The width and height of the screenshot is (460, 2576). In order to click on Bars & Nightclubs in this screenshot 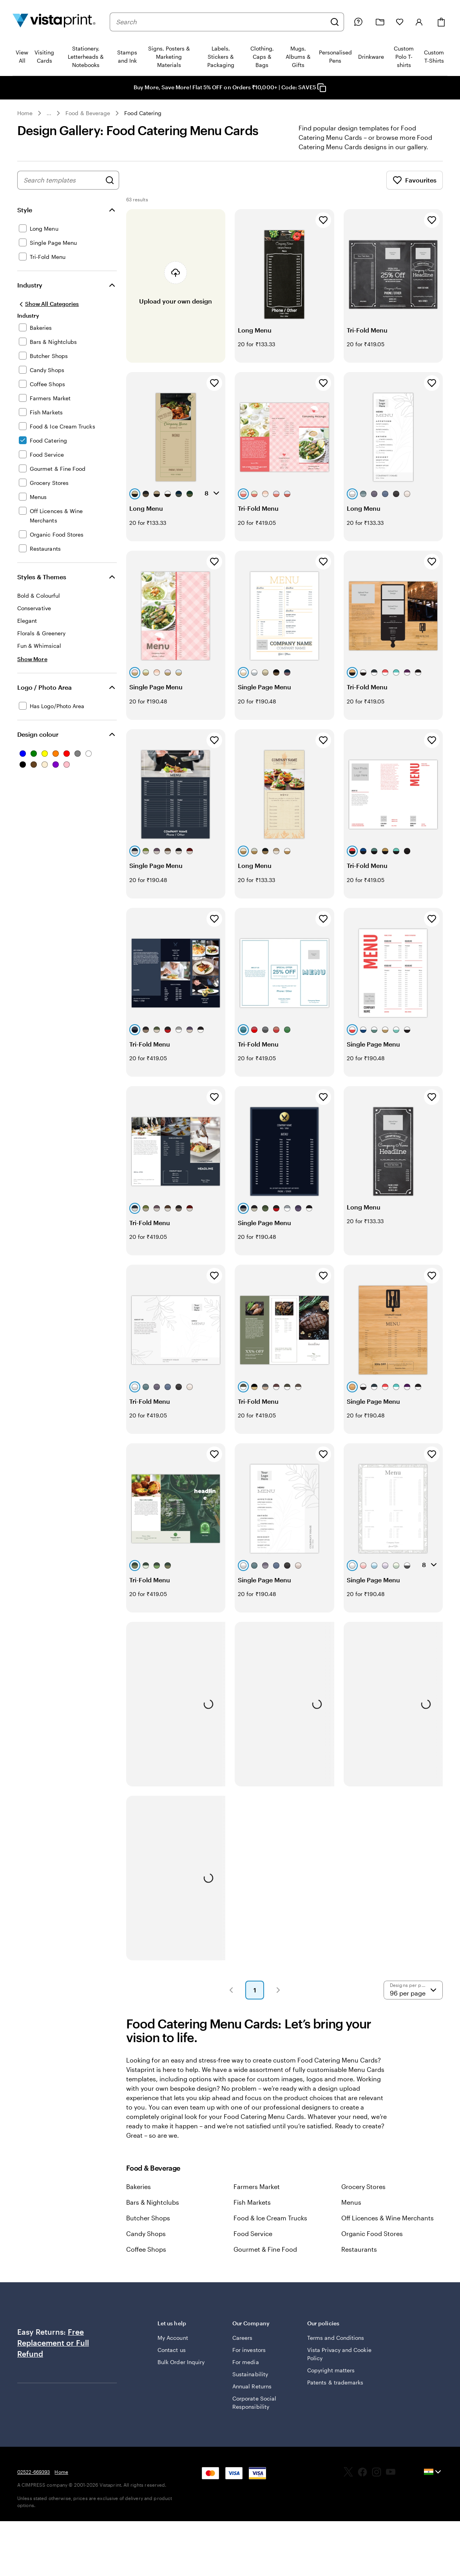, I will do `click(152, 2211)`.